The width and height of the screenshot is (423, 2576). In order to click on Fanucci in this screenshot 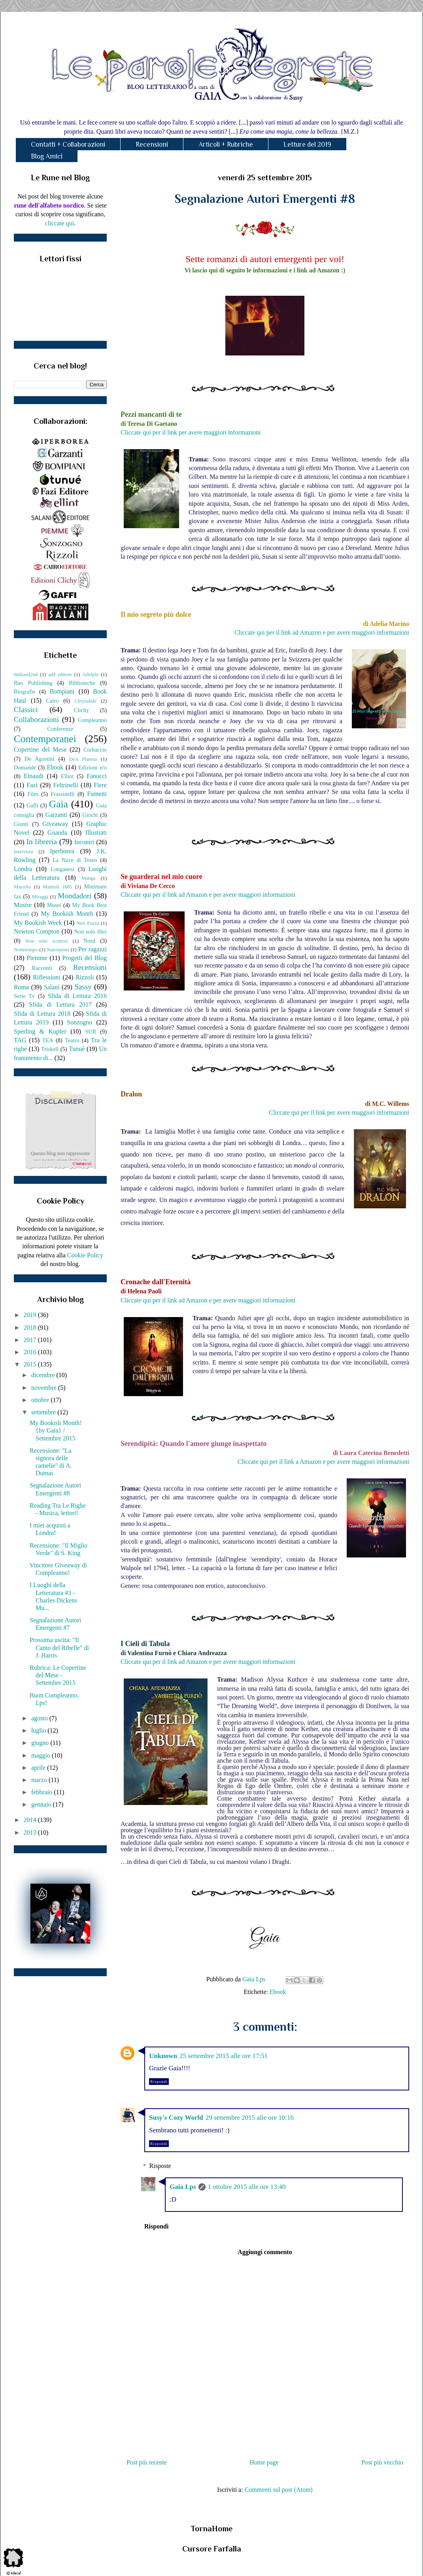, I will do `click(97, 776)`.